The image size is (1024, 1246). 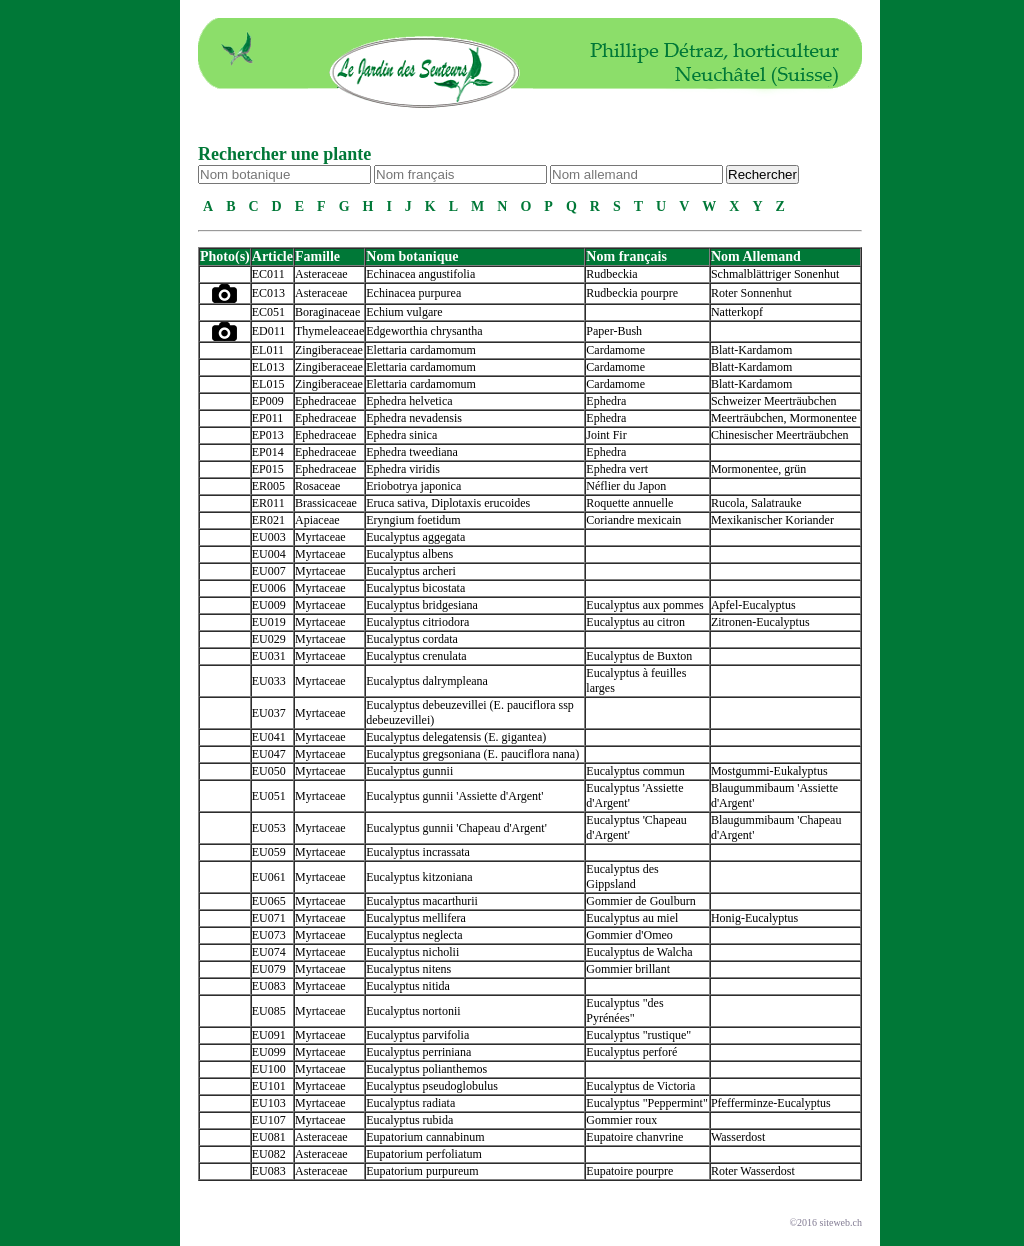 I want to click on Néflier du Japon, so click(x=626, y=486).